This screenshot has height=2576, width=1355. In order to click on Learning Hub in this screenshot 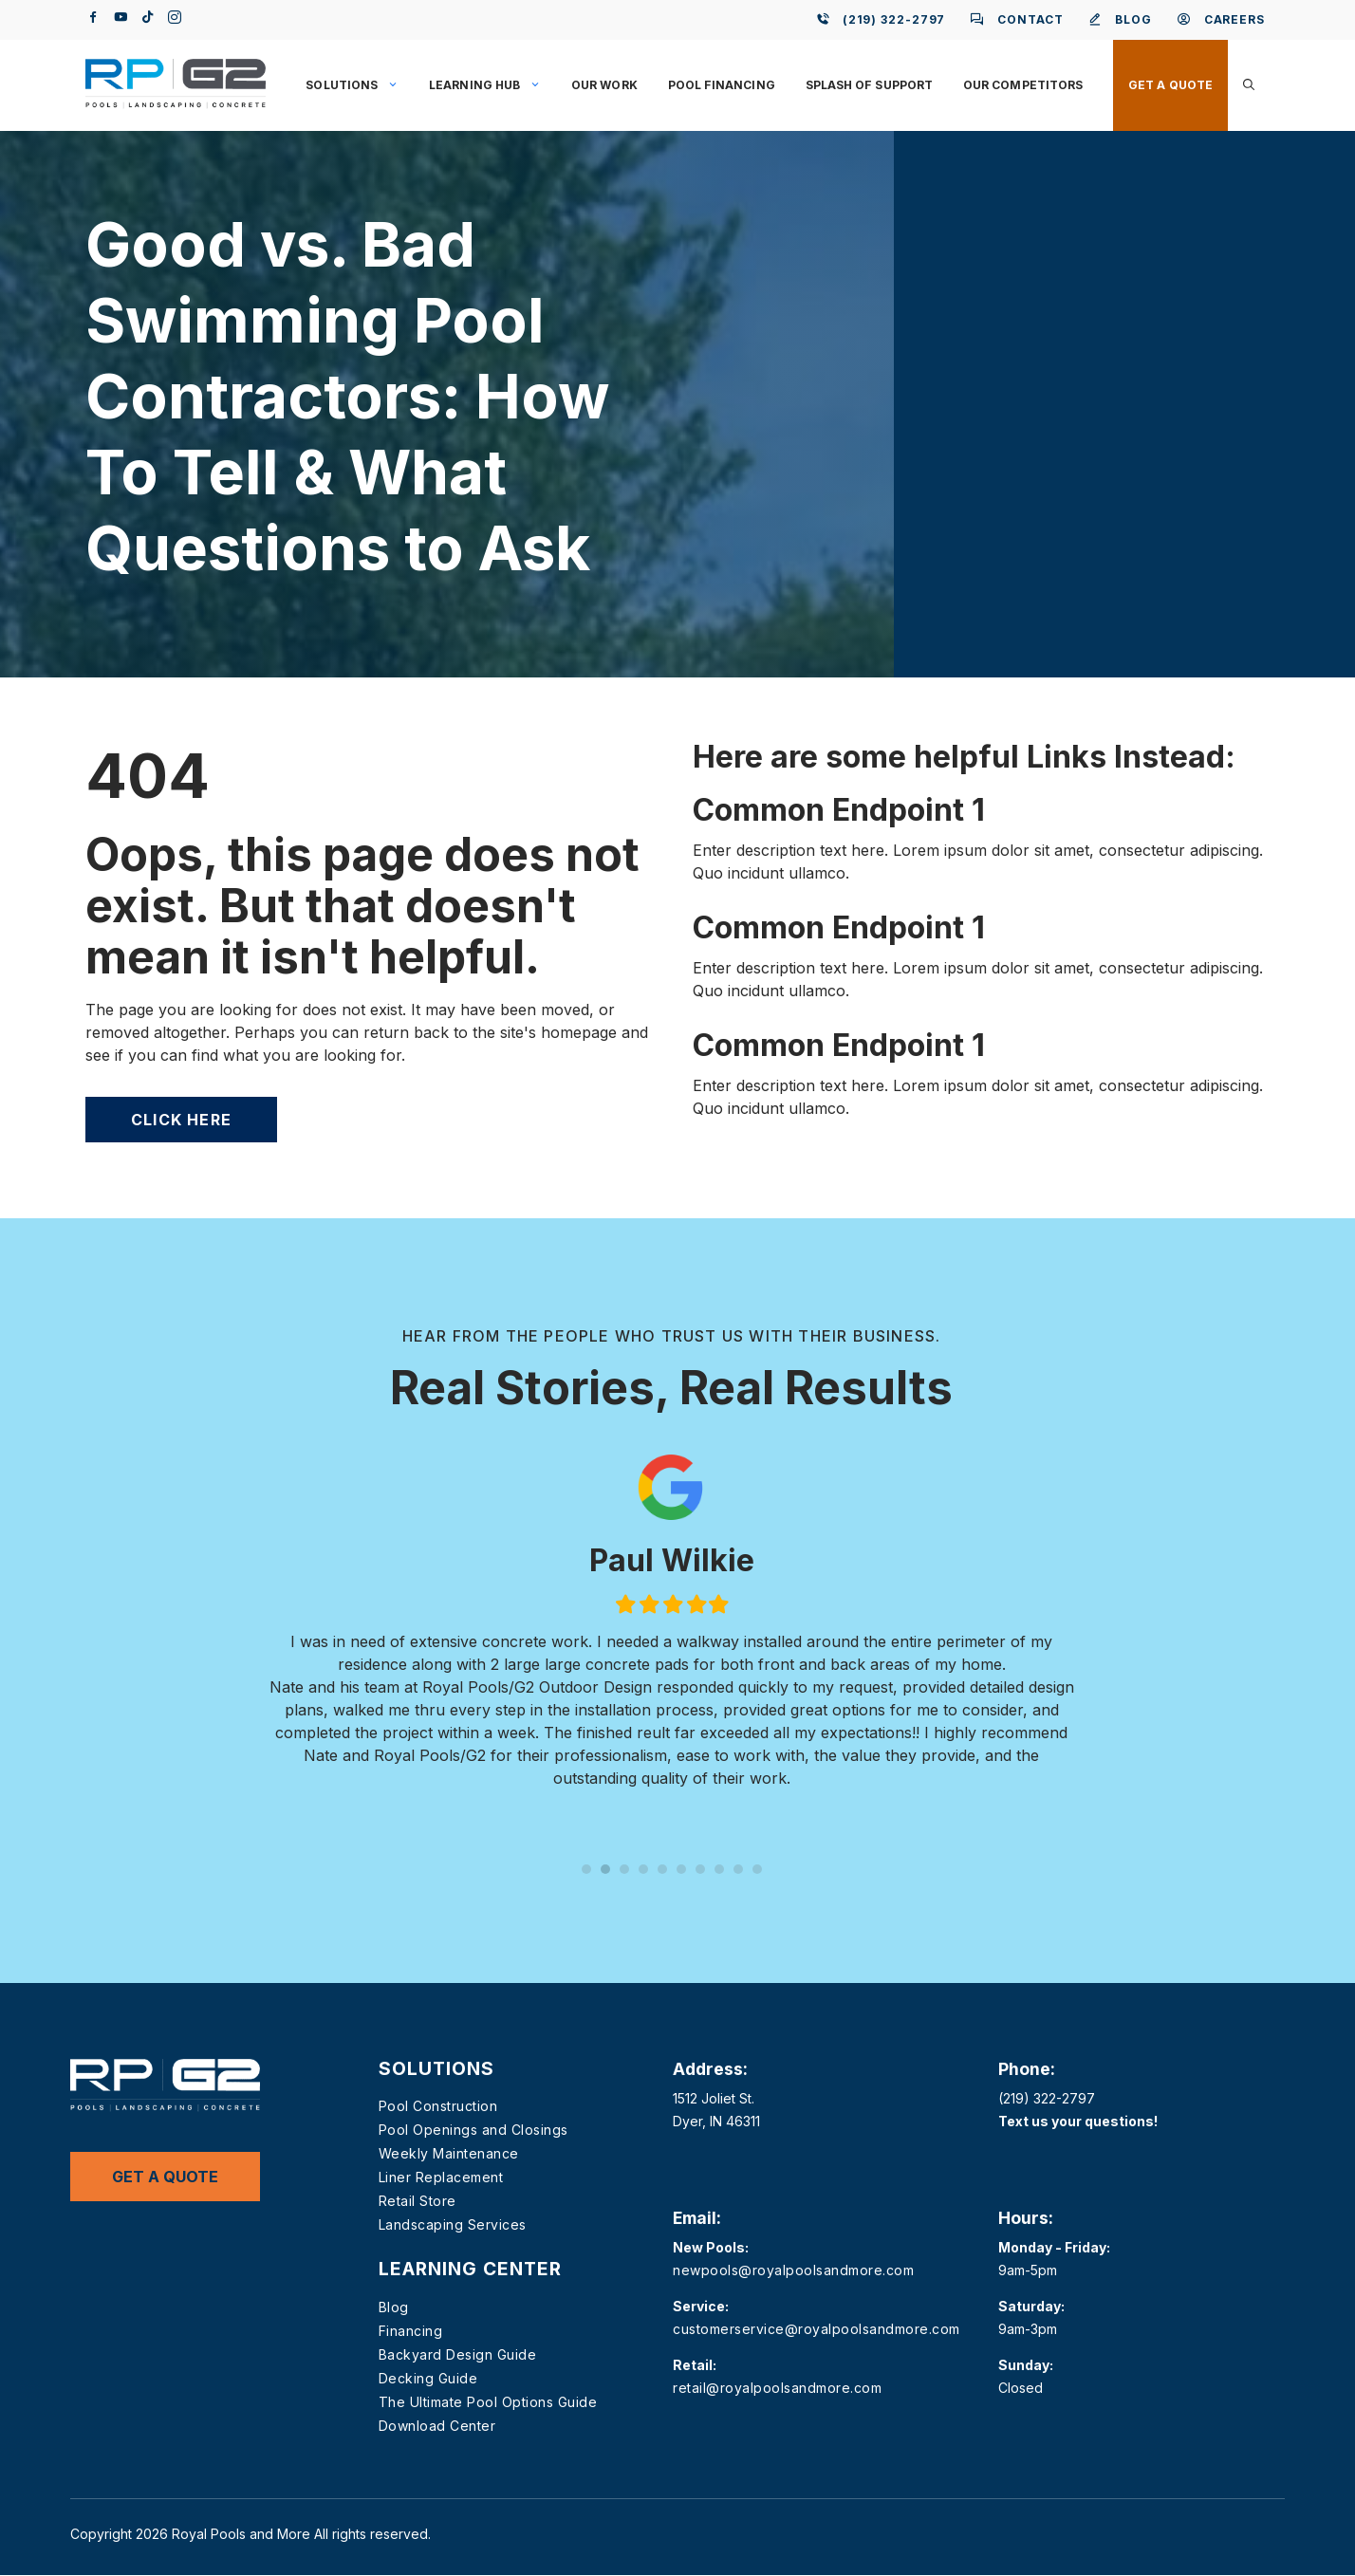, I will do `click(492, 85)`.